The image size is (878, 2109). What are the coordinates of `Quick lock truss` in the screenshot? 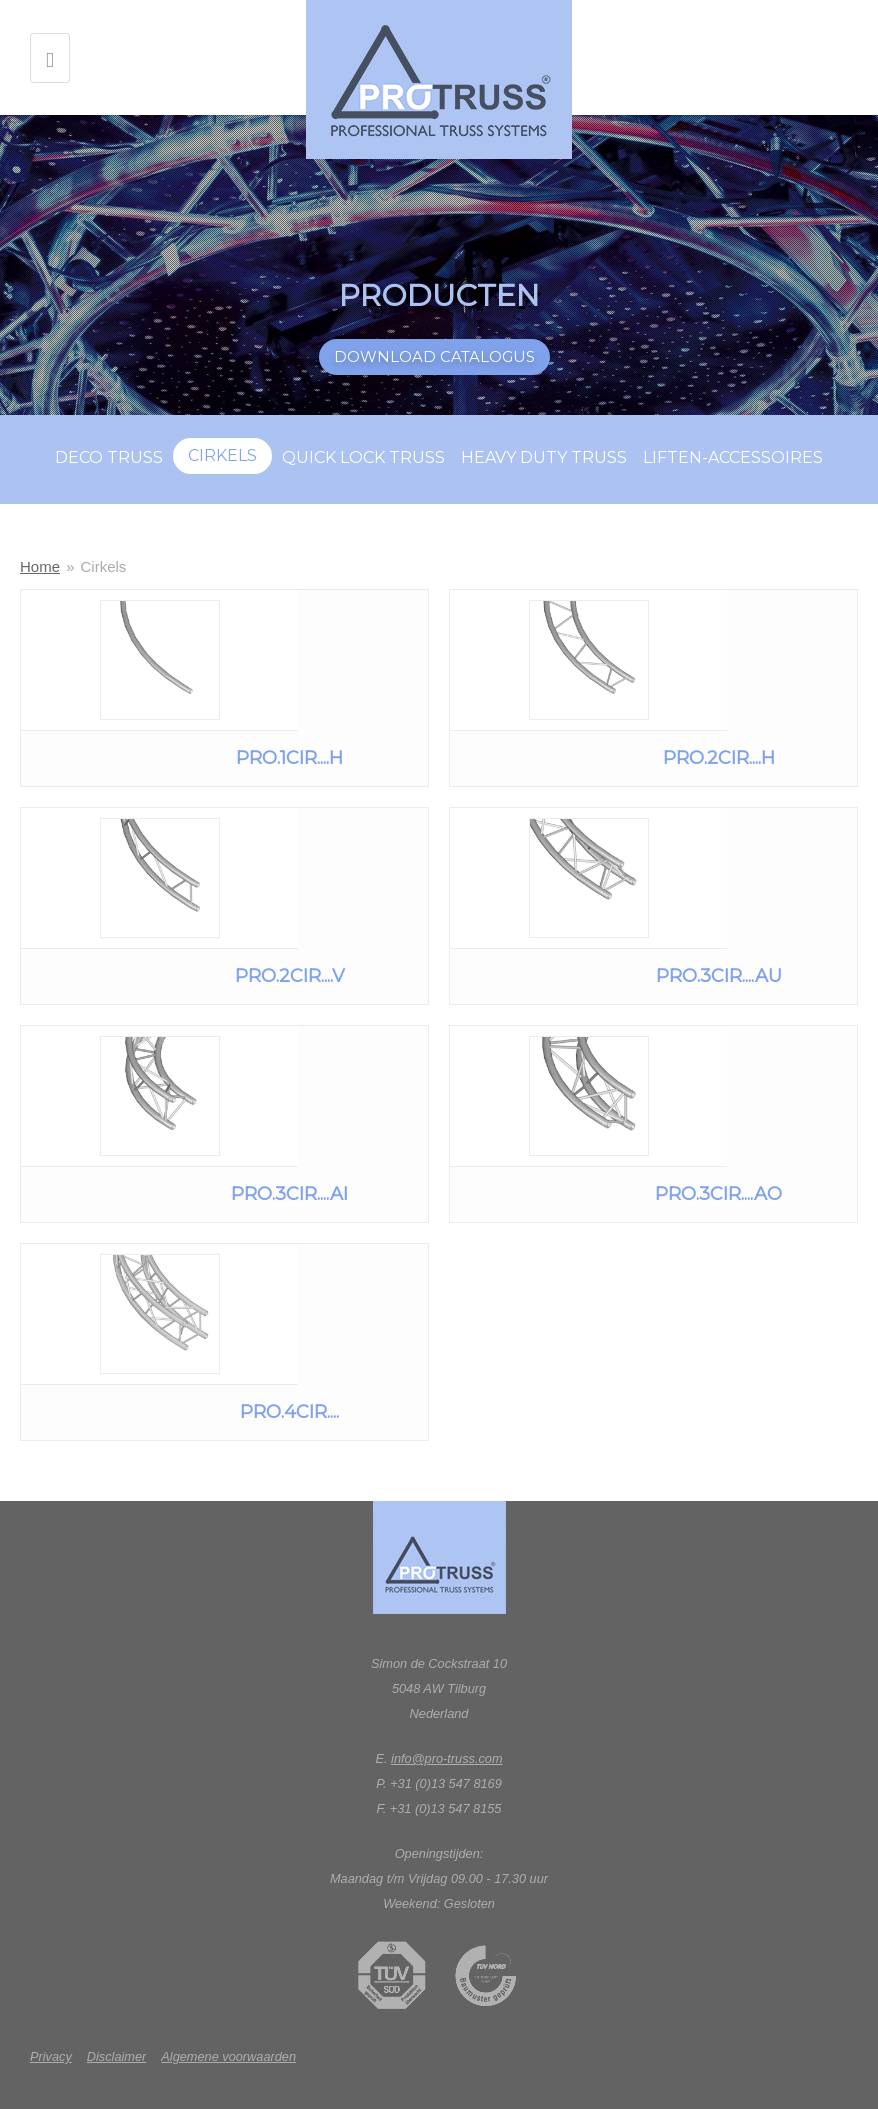 It's located at (363, 457).